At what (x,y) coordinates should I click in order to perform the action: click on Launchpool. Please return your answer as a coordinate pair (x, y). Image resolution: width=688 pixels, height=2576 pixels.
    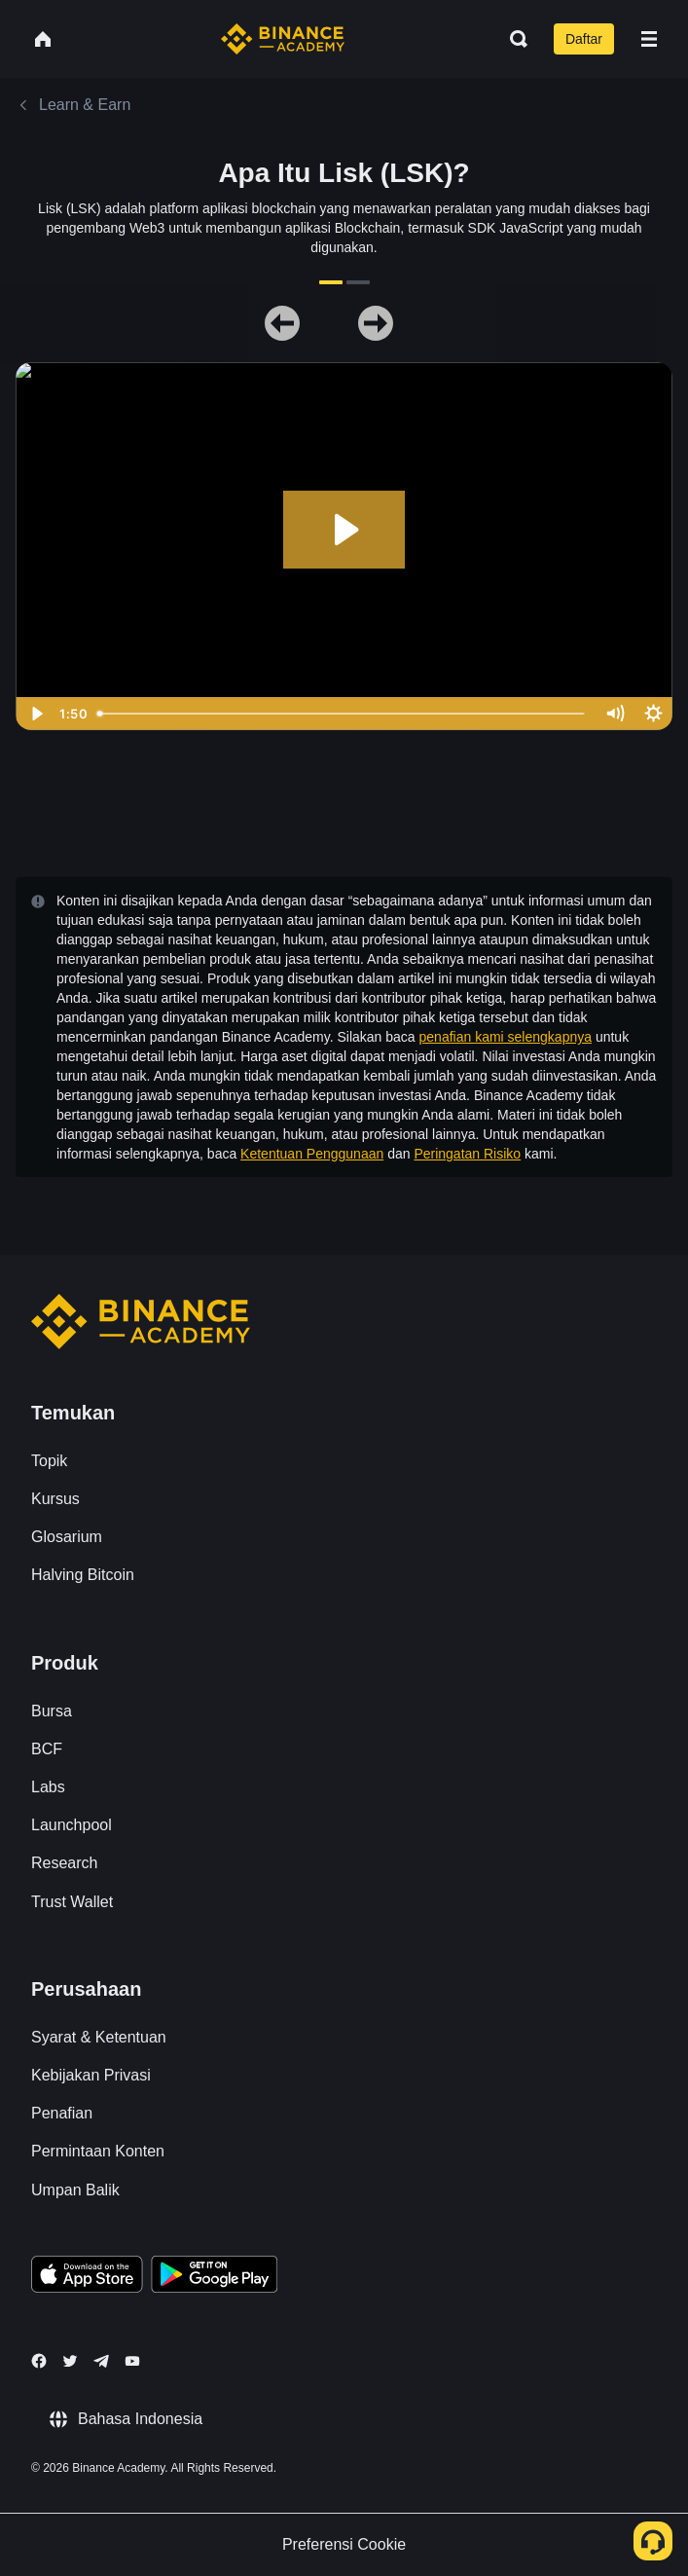
    Looking at the image, I should click on (71, 1825).